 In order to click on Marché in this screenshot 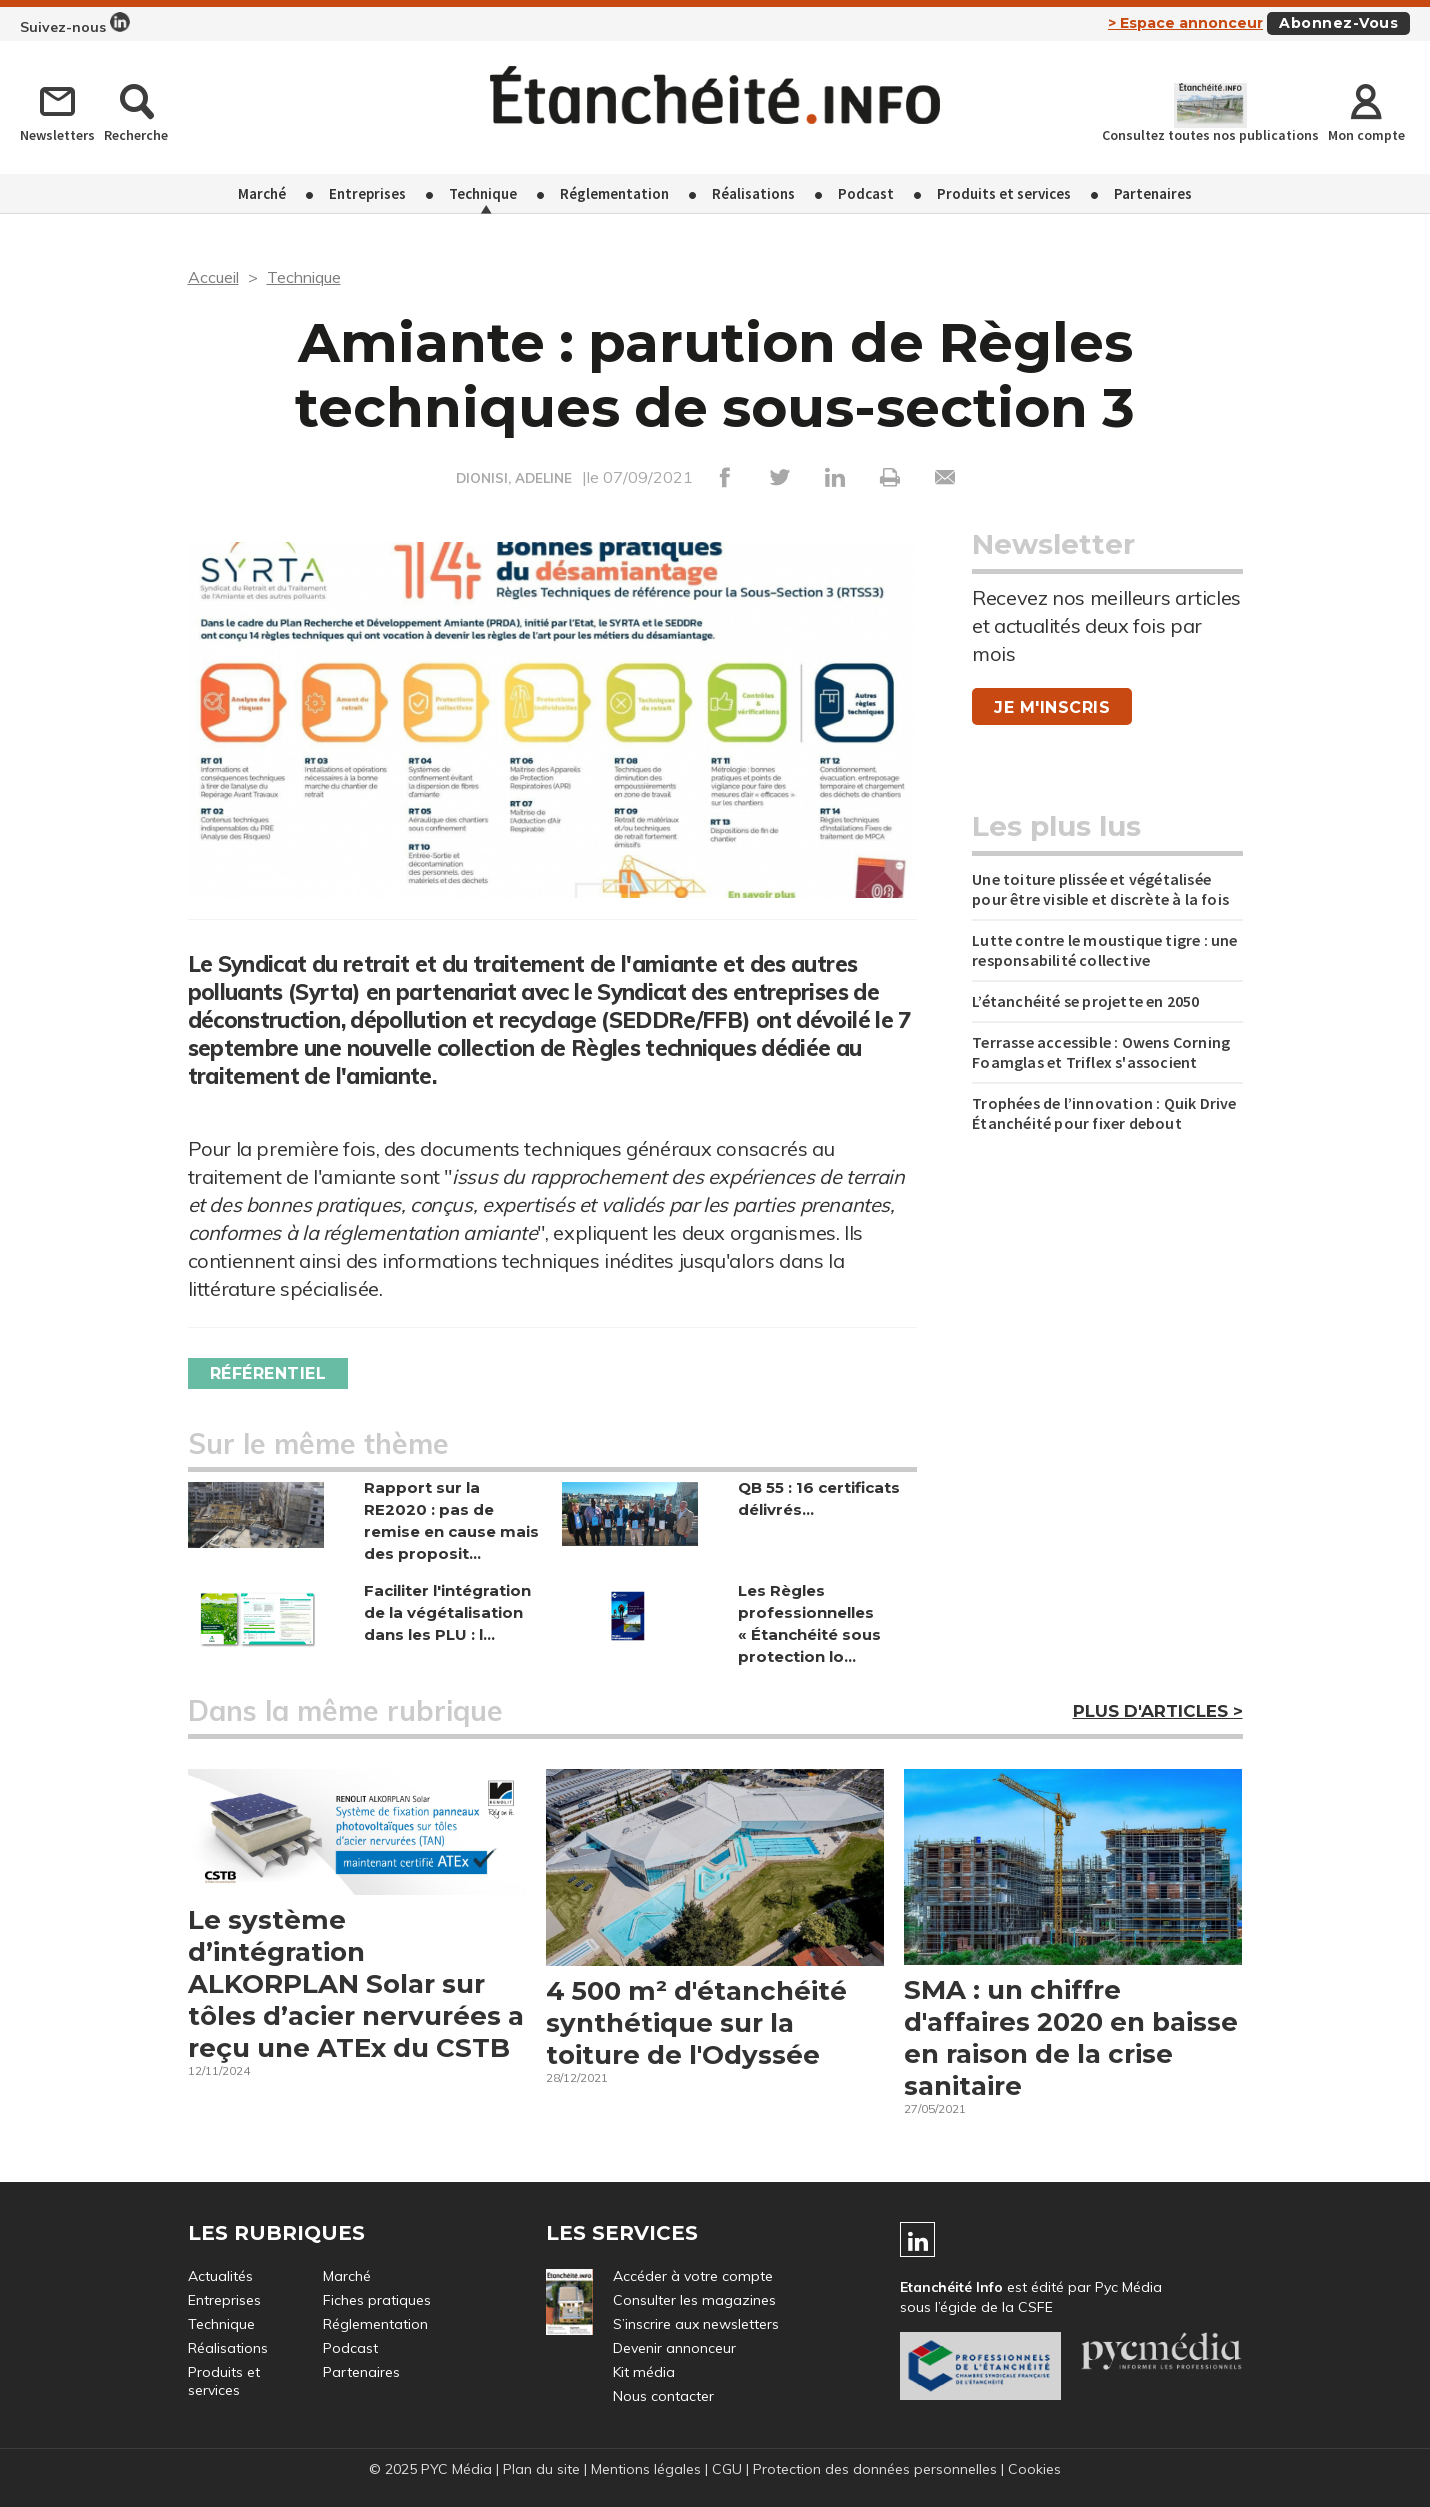, I will do `click(262, 193)`.